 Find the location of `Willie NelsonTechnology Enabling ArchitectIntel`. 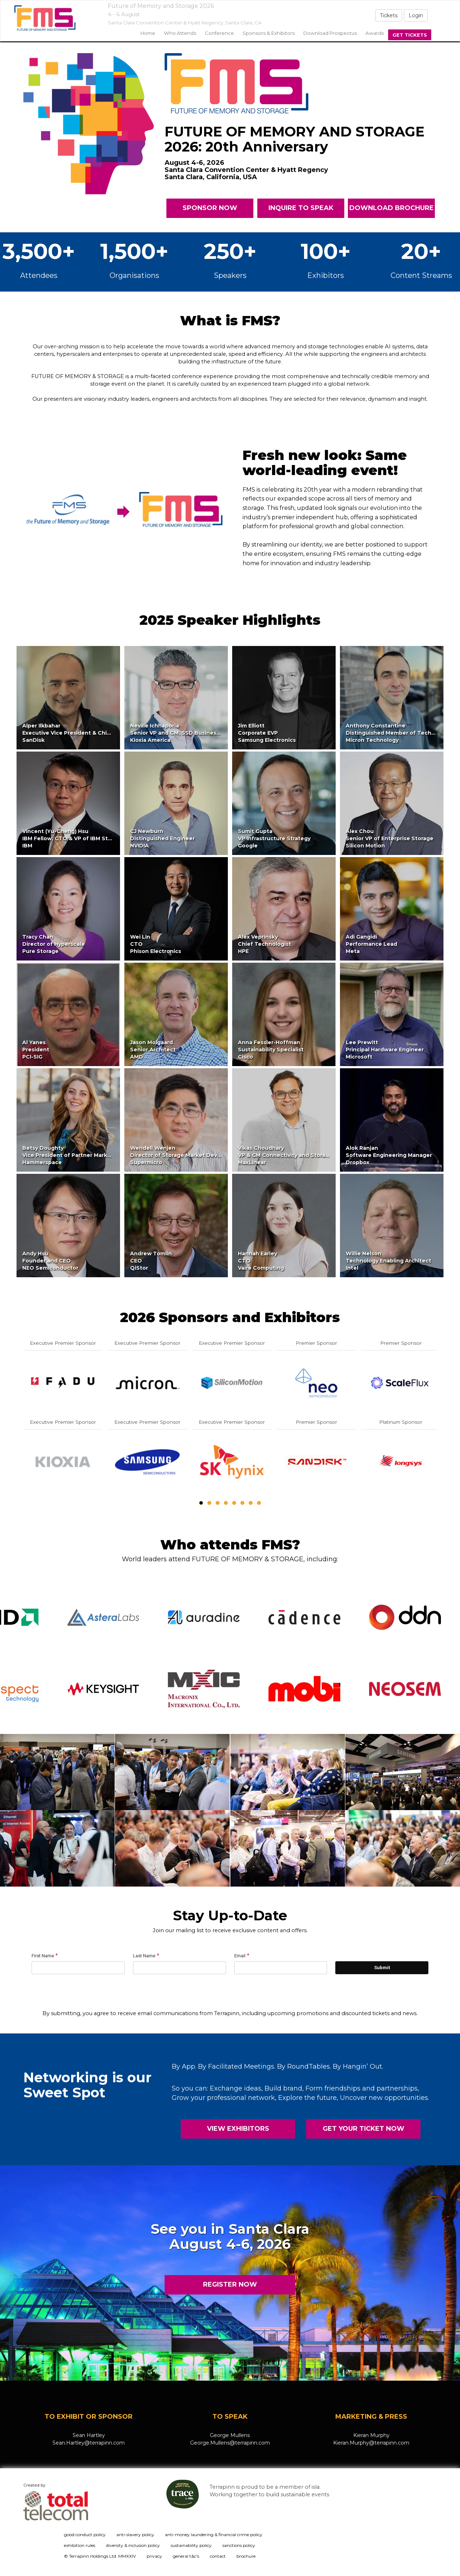

Willie NelsonTechnology Enabling ArchitectIntel is located at coordinates (388, 1260).